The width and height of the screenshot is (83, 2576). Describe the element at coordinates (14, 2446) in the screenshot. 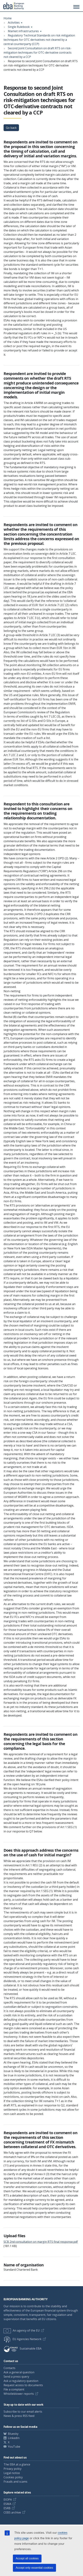

I see `YouTube` at that location.